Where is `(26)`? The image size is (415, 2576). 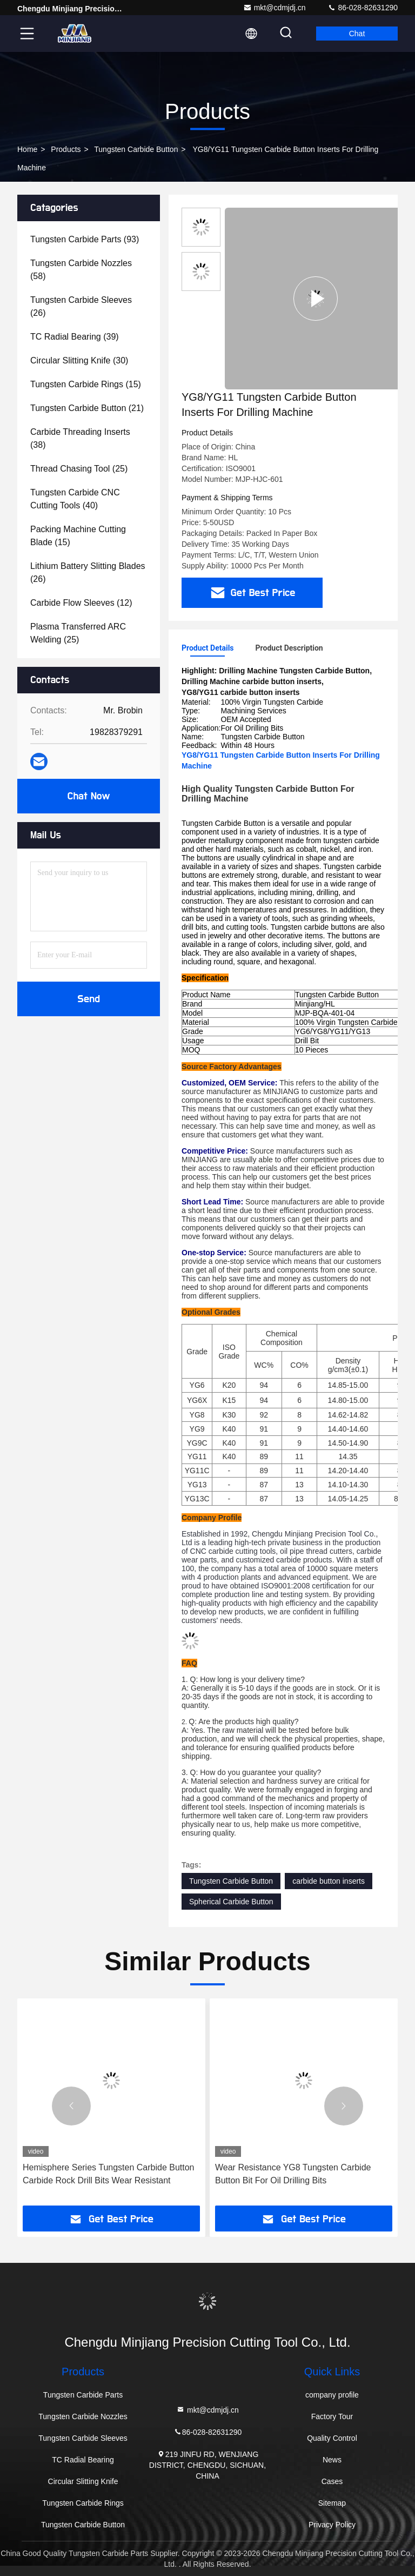
(26) is located at coordinates (81, 306).